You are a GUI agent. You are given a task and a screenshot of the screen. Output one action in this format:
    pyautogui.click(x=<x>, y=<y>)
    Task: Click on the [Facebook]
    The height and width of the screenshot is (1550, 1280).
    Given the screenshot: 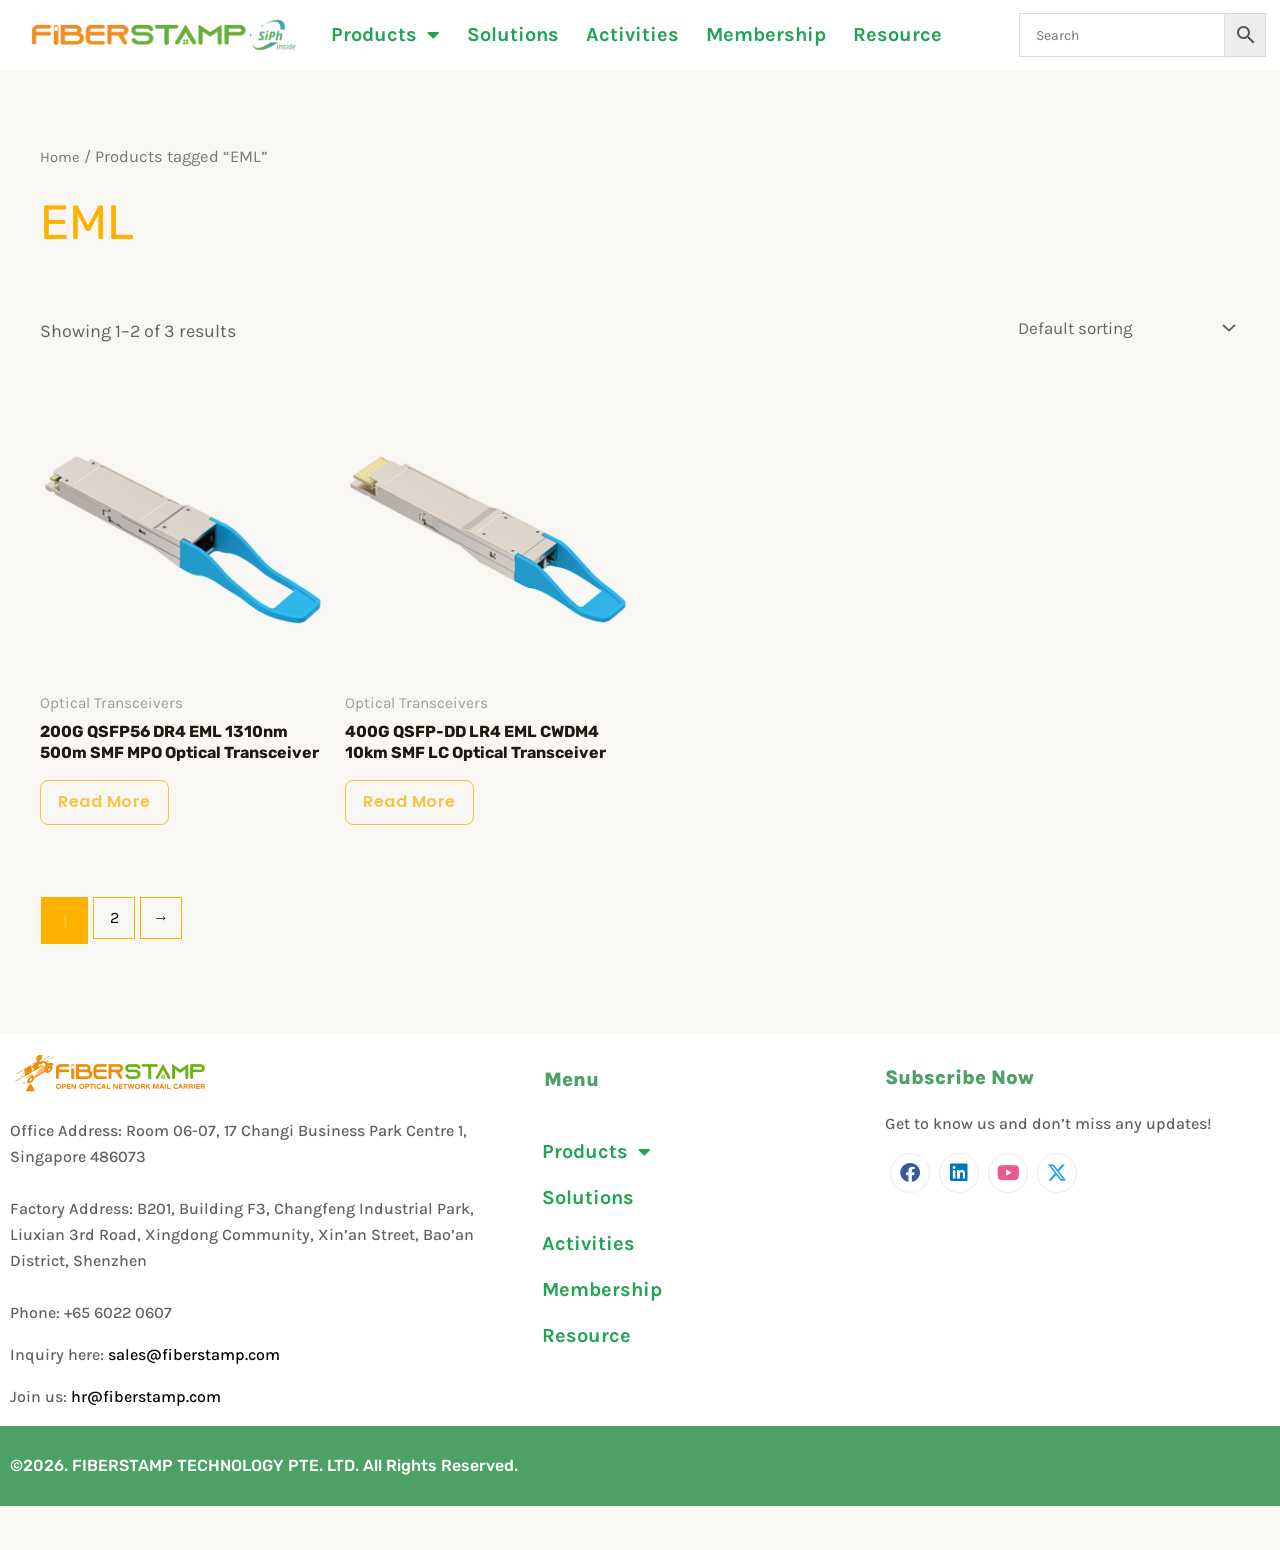 What is the action you would take?
    pyautogui.click(x=910, y=1218)
    